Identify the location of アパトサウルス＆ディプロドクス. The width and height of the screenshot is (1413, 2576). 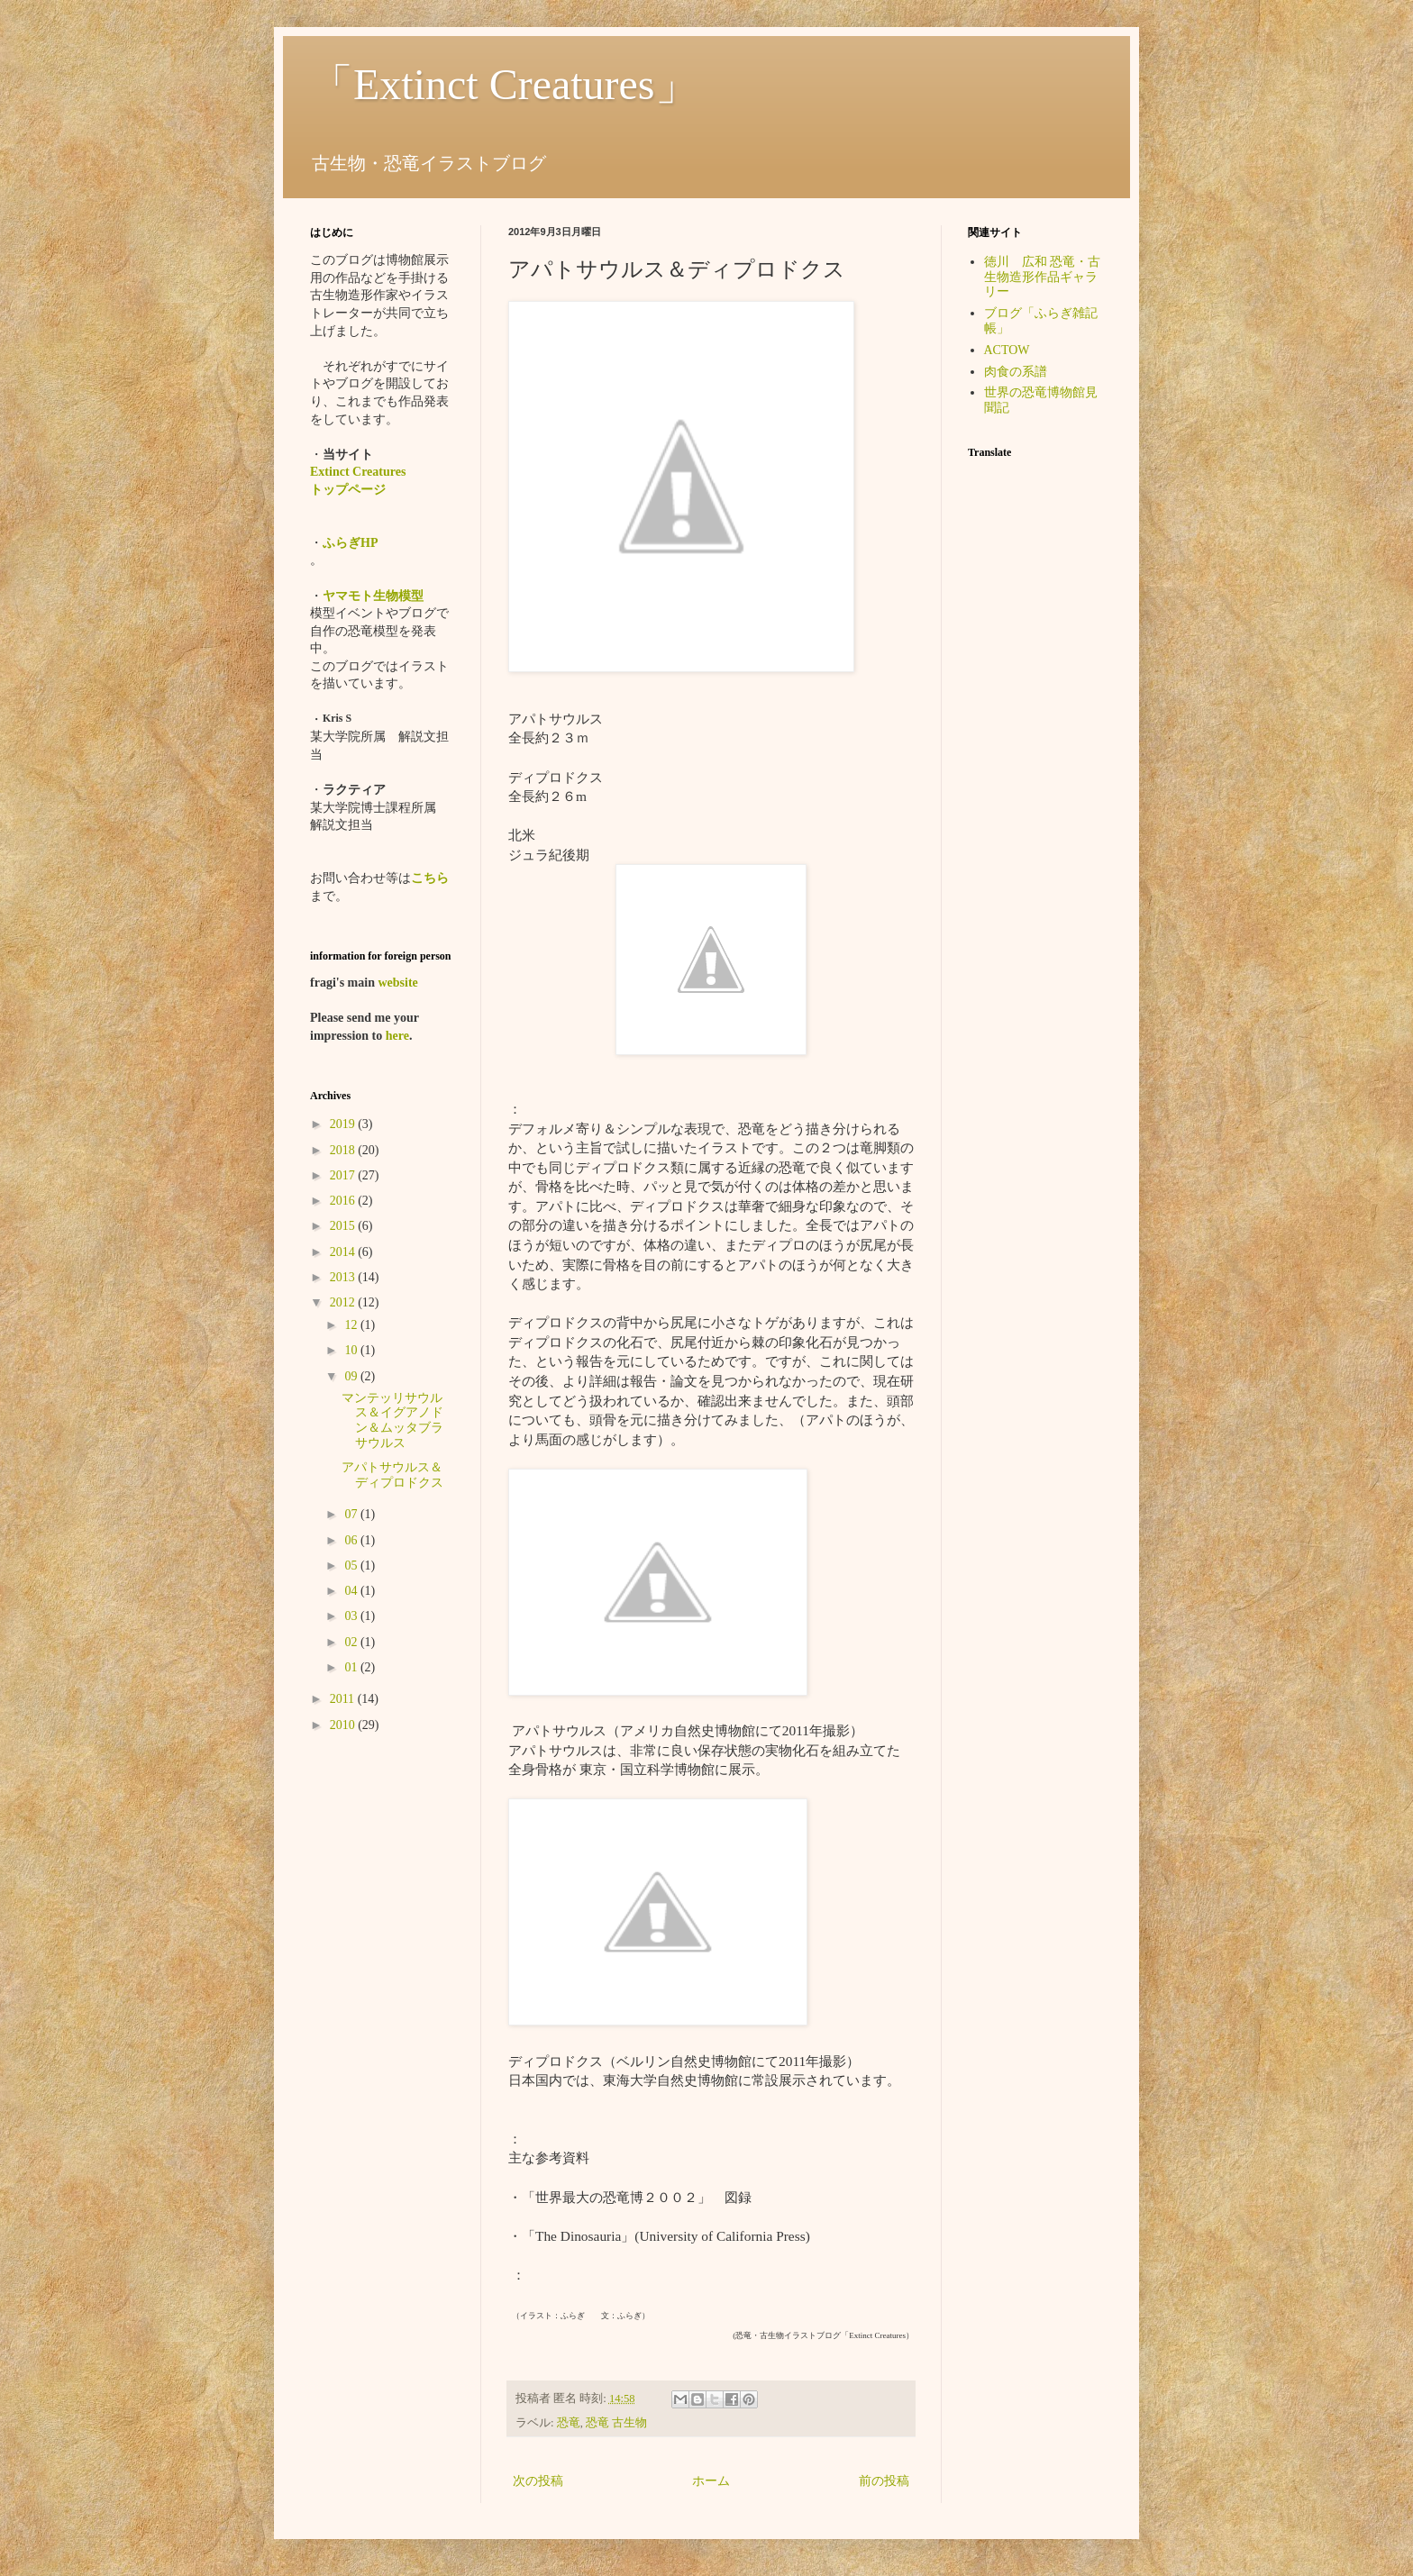
(392, 1475).